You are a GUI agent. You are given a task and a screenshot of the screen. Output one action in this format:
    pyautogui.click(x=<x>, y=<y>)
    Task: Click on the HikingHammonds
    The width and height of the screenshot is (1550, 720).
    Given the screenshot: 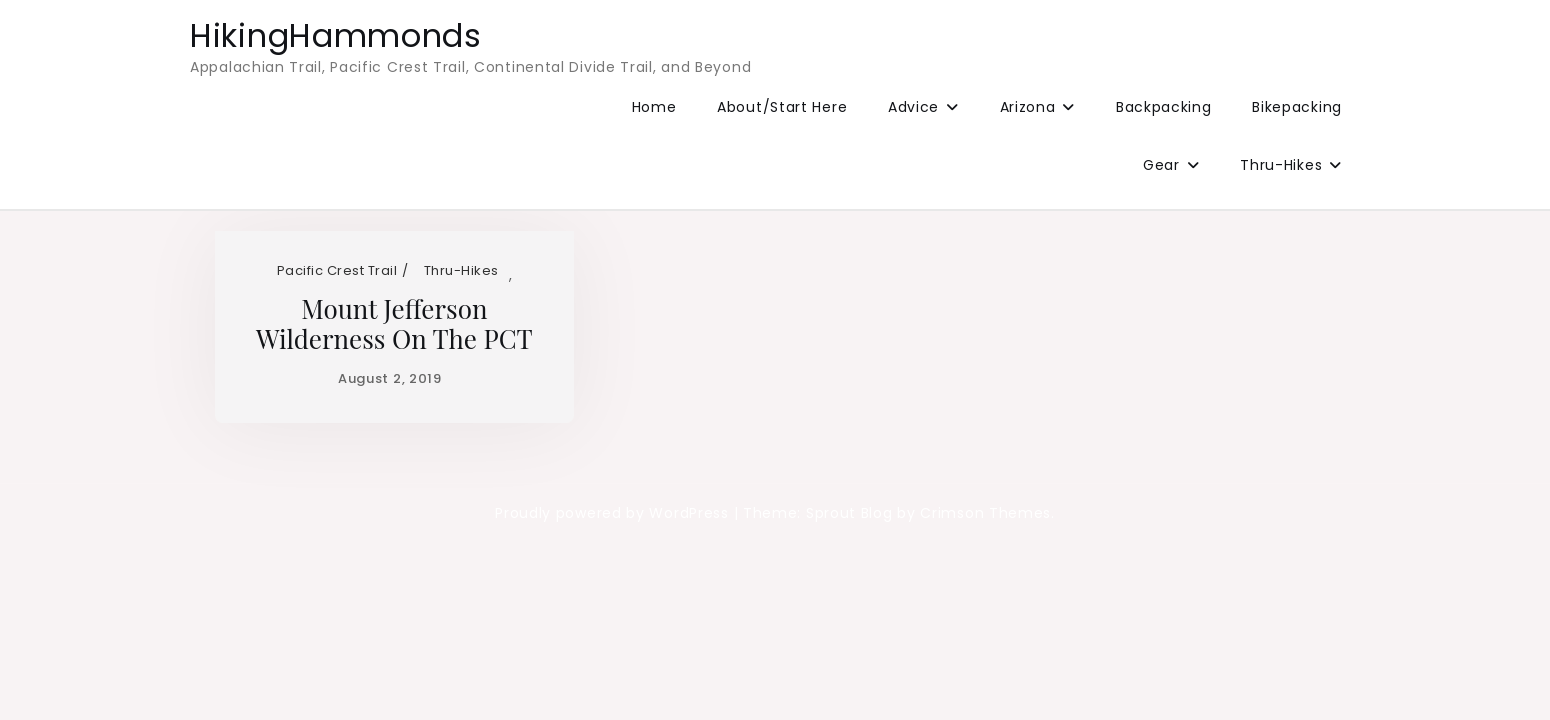 What is the action you would take?
    pyautogui.click(x=336, y=35)
    